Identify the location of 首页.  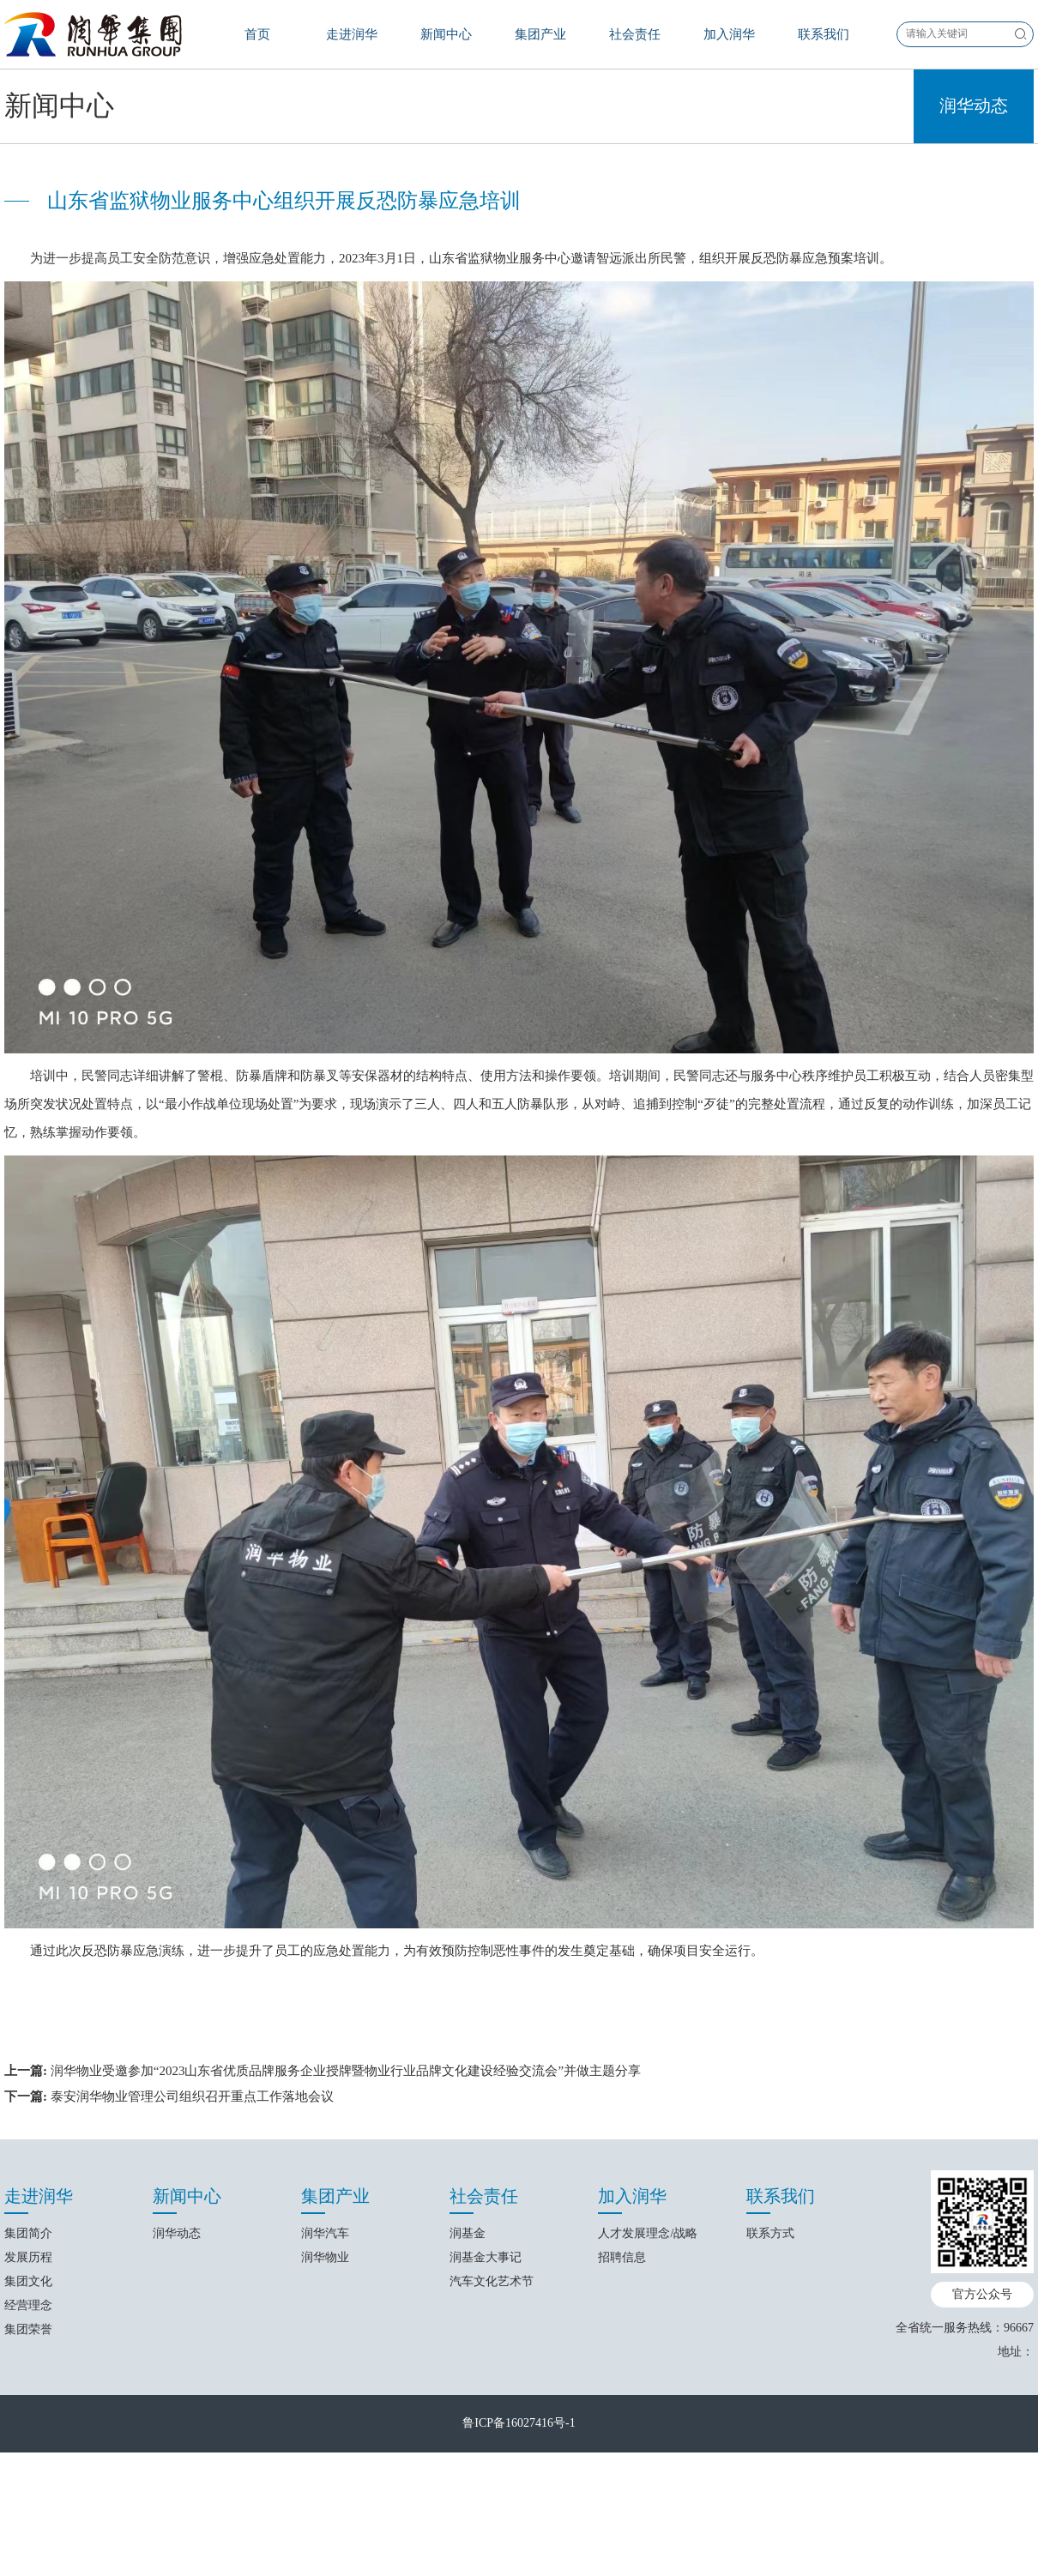
(257, 34).